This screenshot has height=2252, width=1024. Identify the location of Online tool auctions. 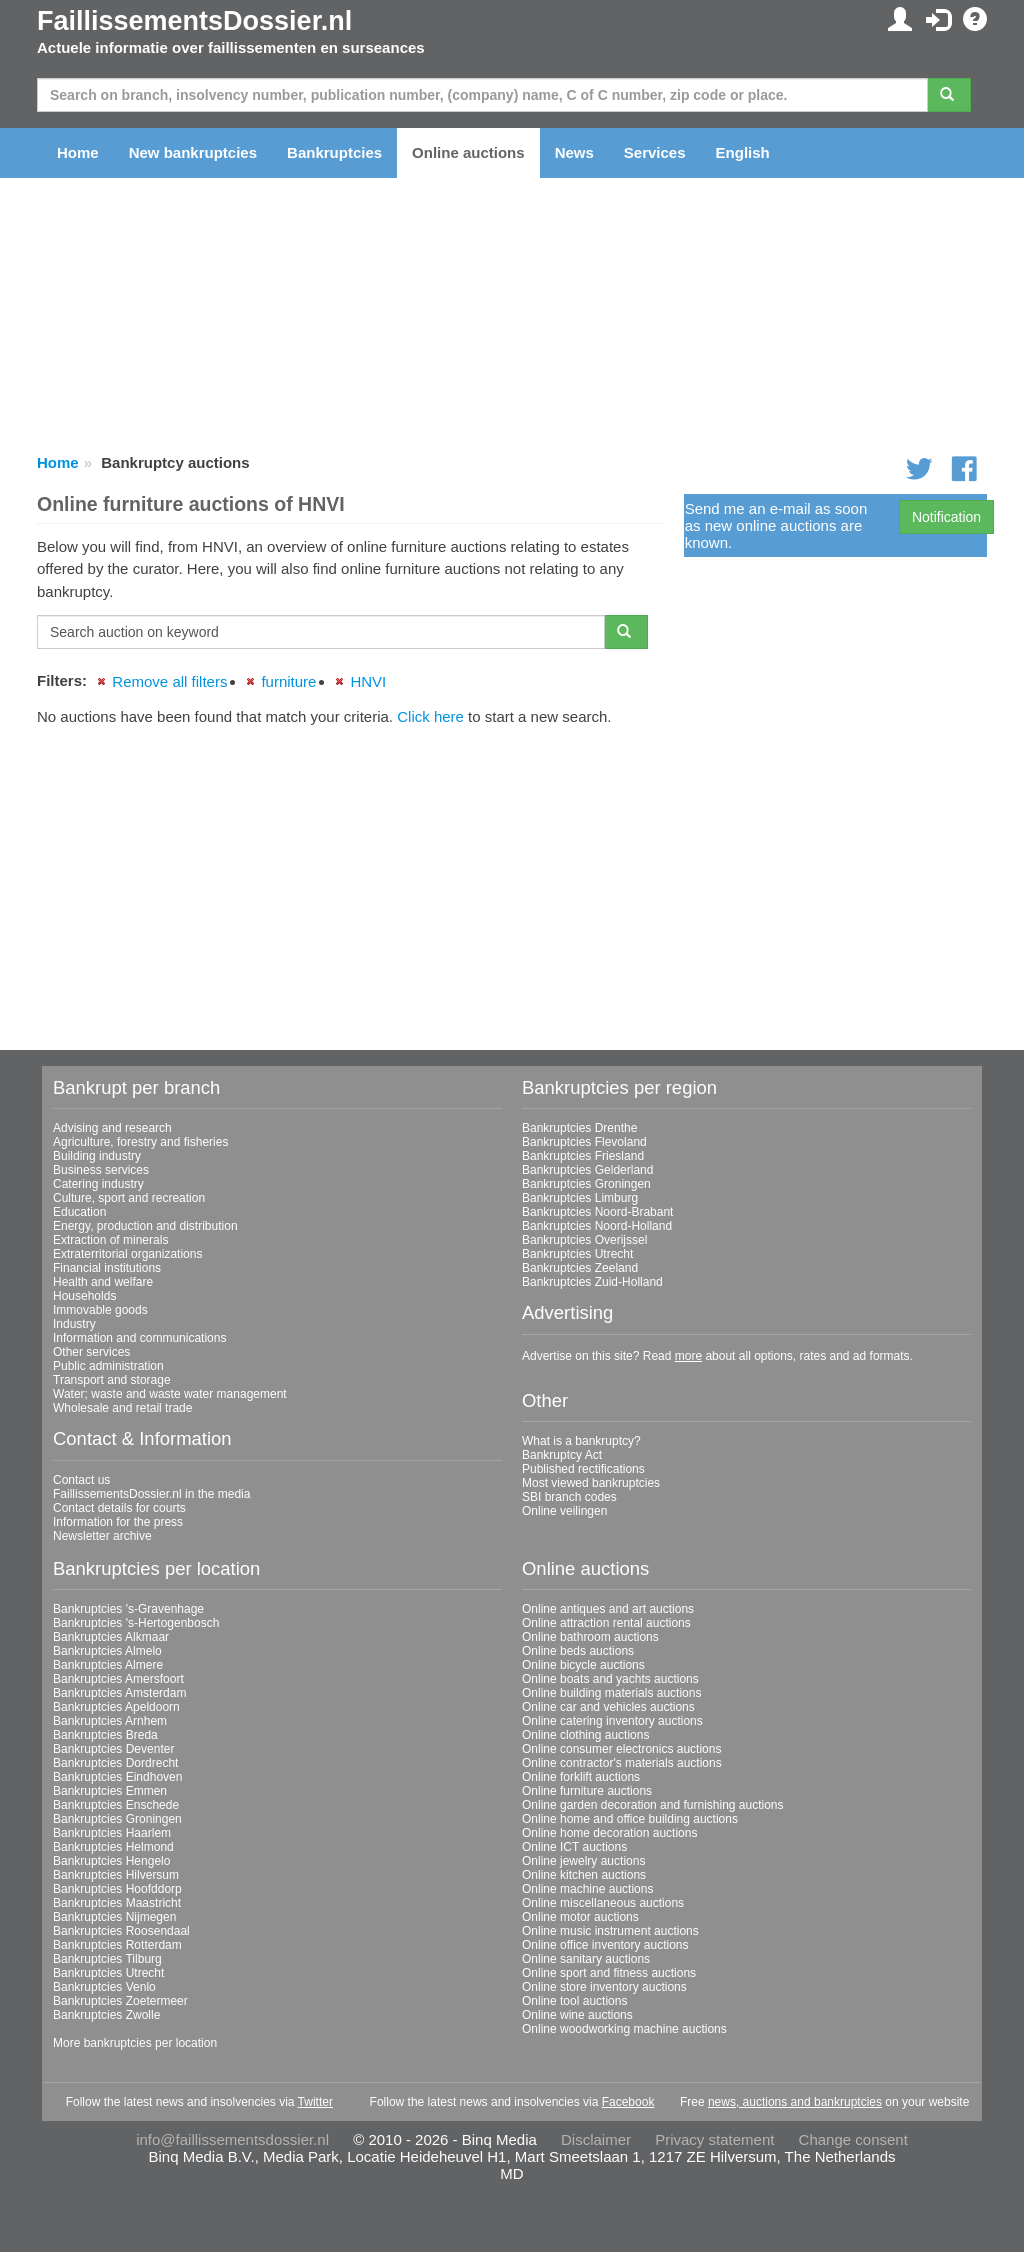
(574, 2001).